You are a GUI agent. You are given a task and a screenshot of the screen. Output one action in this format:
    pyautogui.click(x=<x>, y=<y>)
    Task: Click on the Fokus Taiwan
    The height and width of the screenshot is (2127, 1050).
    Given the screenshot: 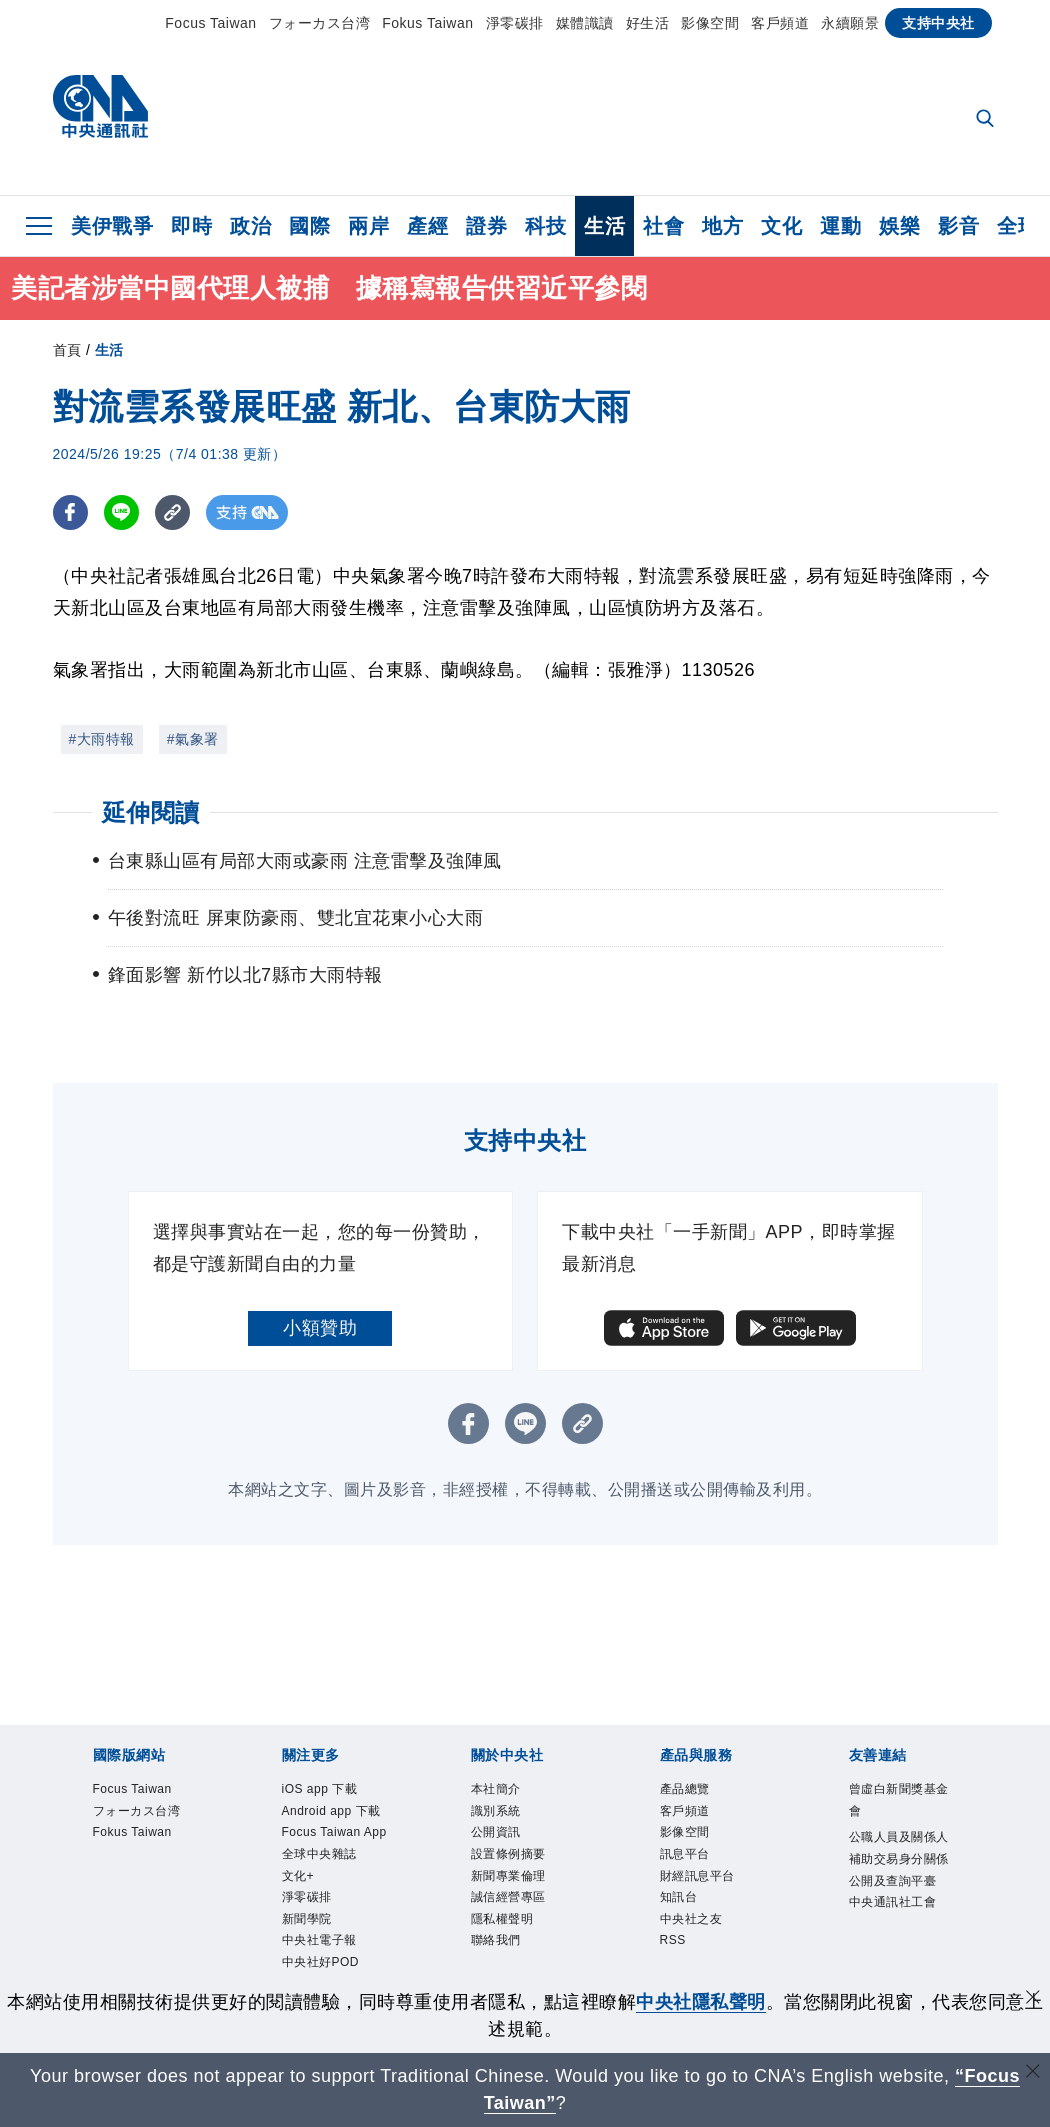 What is the action you would take?
    pyautogui.click(x=427, y=23)
    